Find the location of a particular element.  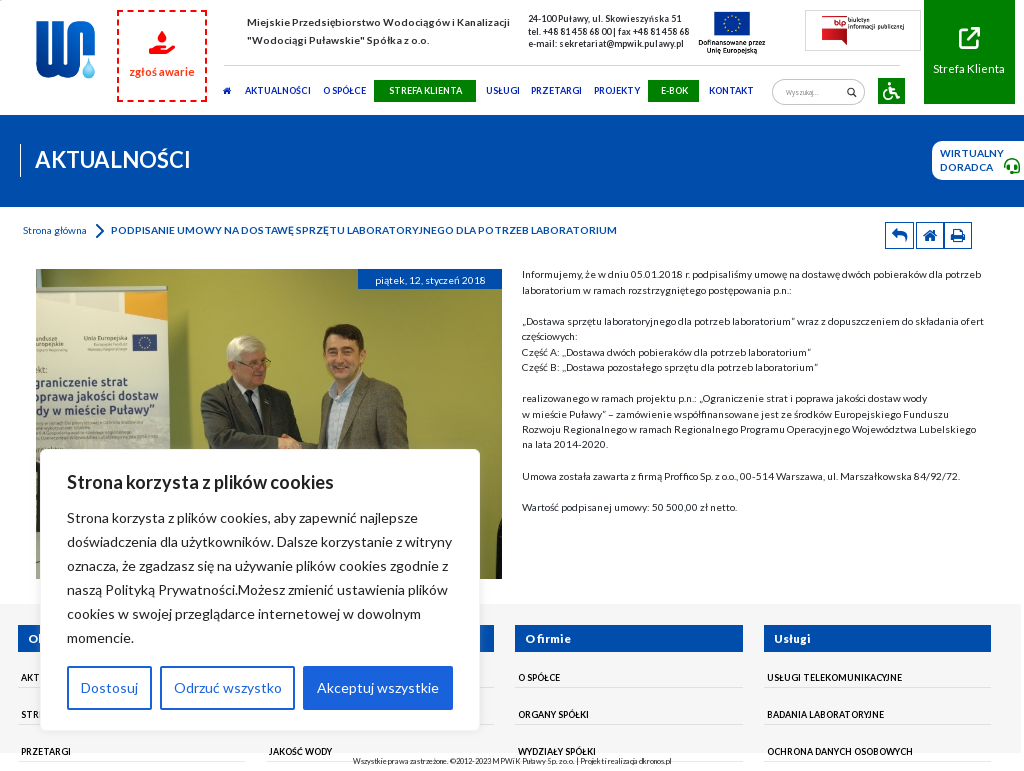

[Search magnifier] is located at coordinates (851, 92).